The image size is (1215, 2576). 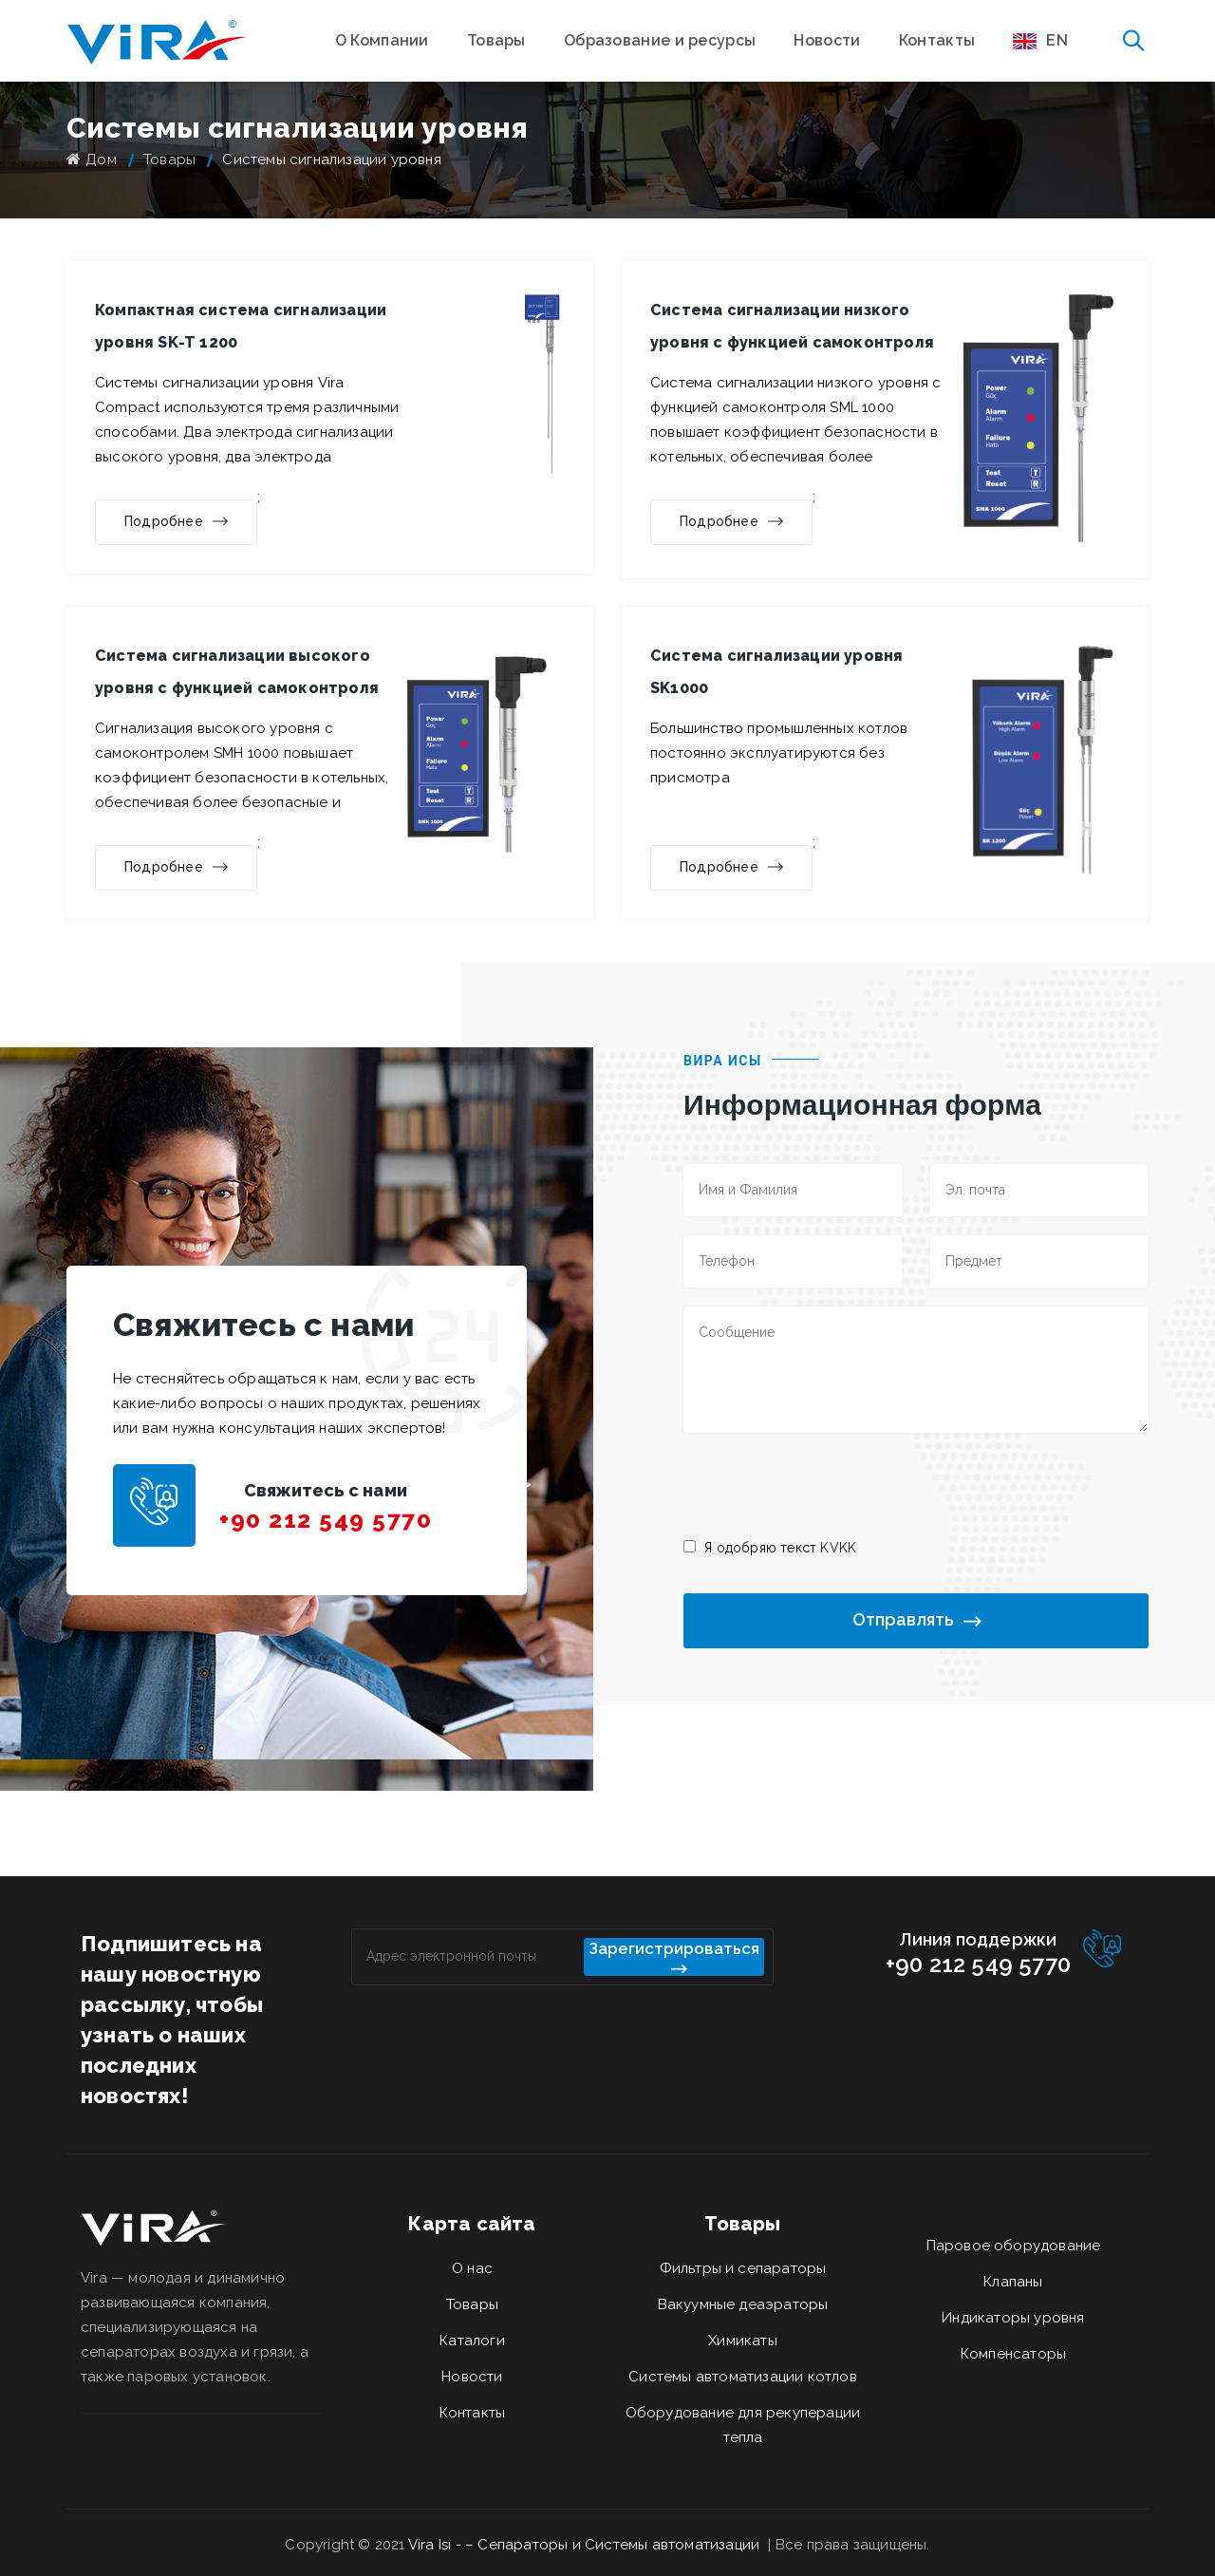 What do you see at coordinates (1013, 2353) in the screenshot?
I see `Компенсаторы` at bounding box center [1013, 2353].